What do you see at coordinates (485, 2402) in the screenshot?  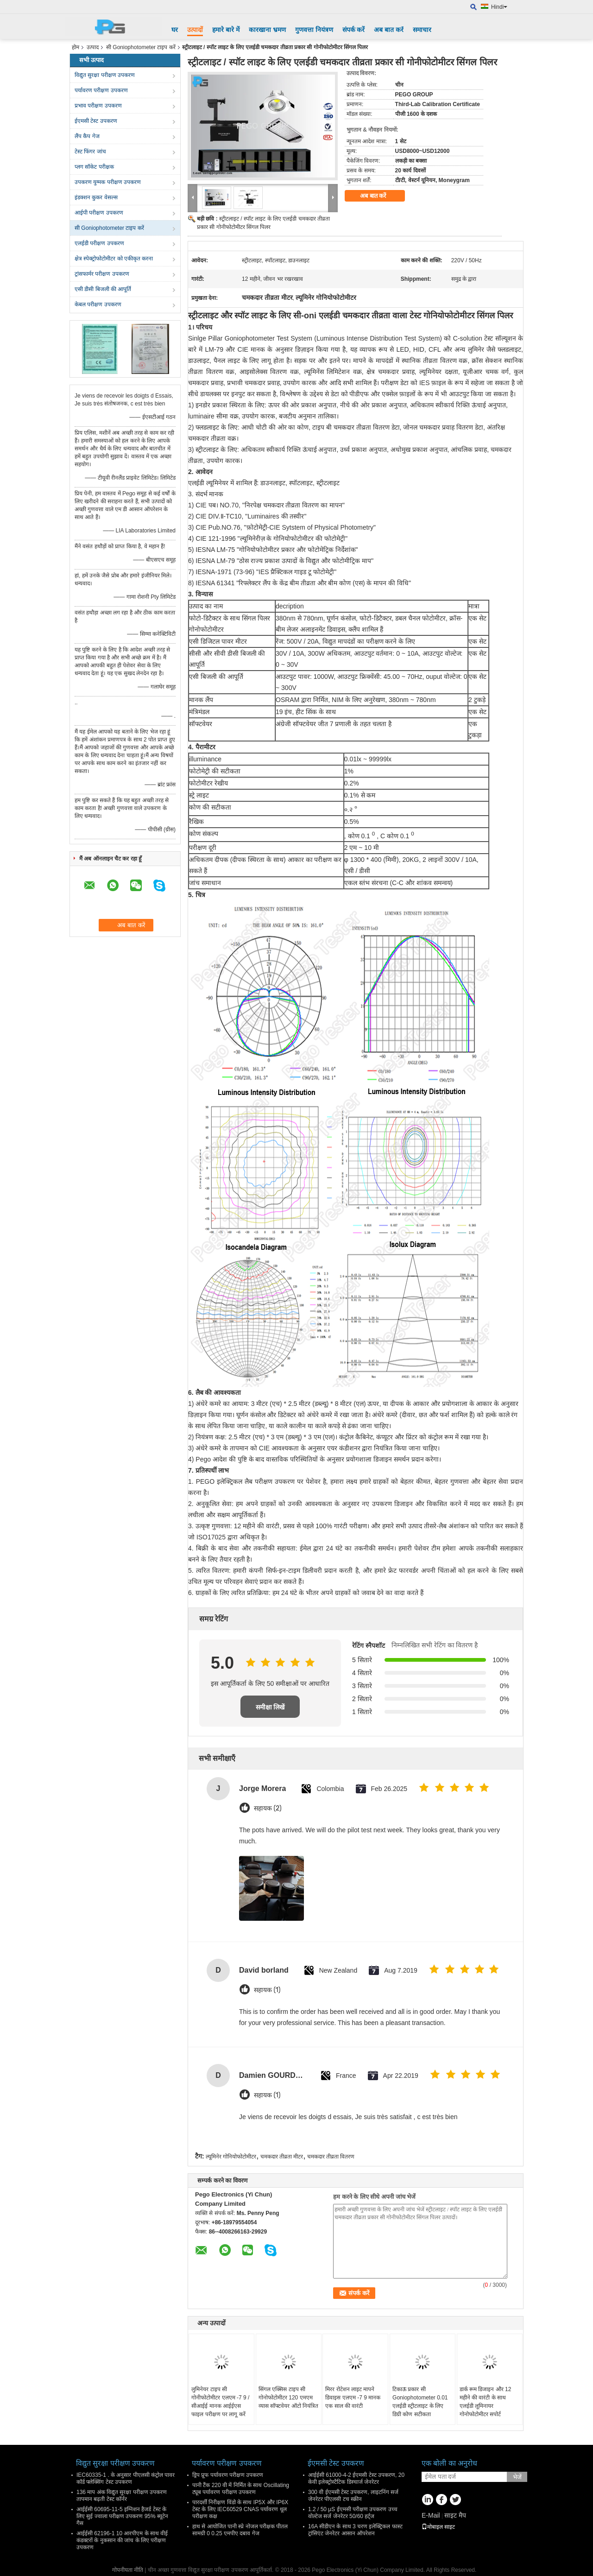 I see `डार्क रूम डिजाइन और 12 महीने की वारंटी के साथ एलईडी लूमिनायर गोनोफोटोमीटर सपोर्ट` at bounding box center [485, 2402].